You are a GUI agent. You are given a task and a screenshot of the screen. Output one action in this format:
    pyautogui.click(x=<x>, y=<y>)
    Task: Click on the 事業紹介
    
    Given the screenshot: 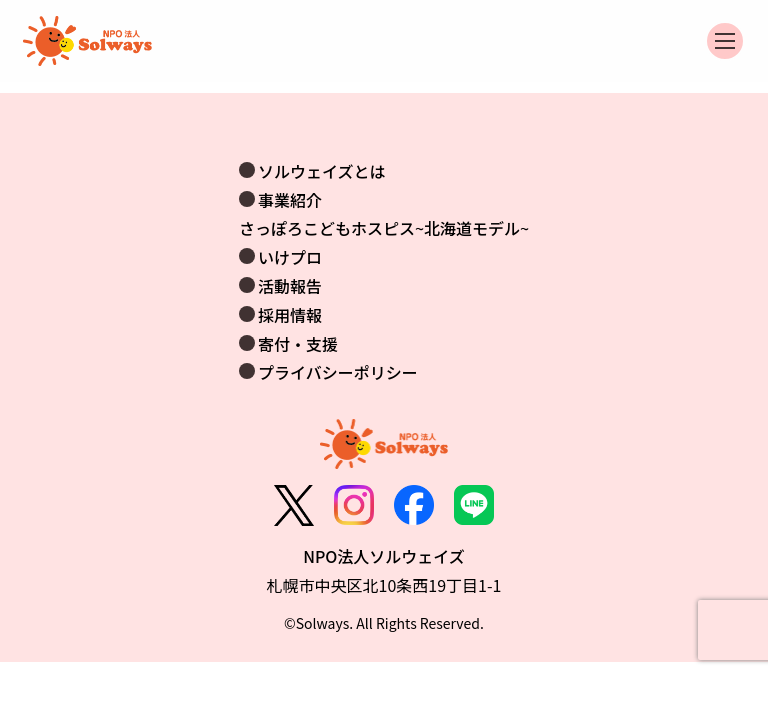 What is the action you would take?
    pyautogui.click(x=290, y=200)
    